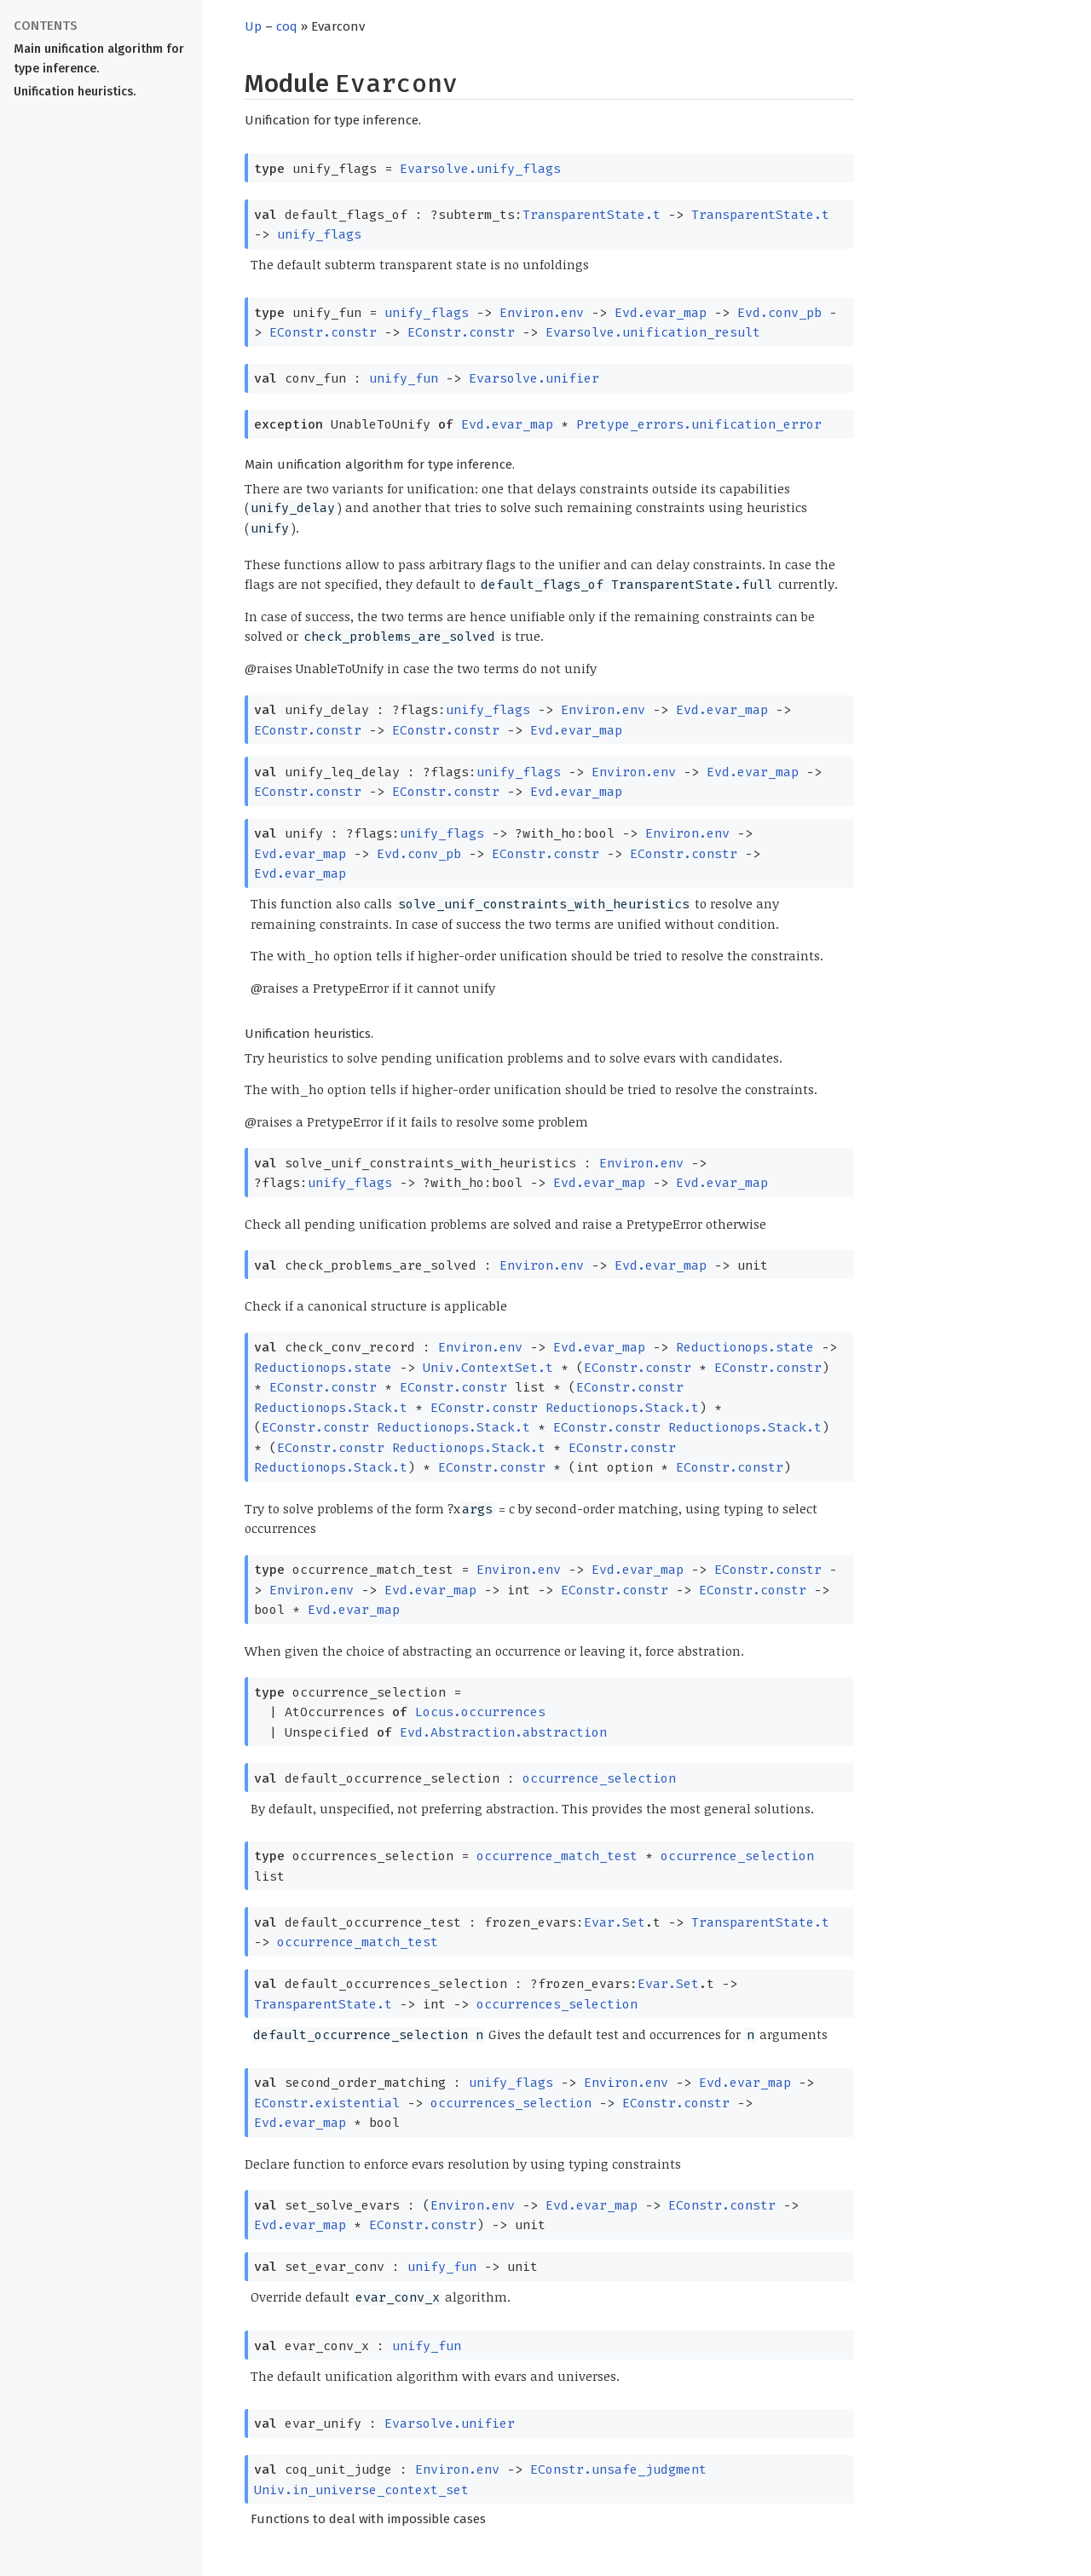  Describe the element at coordinates (361, 2490) in the screenshot. I see `Univ.in_universe_context_set` at that location.